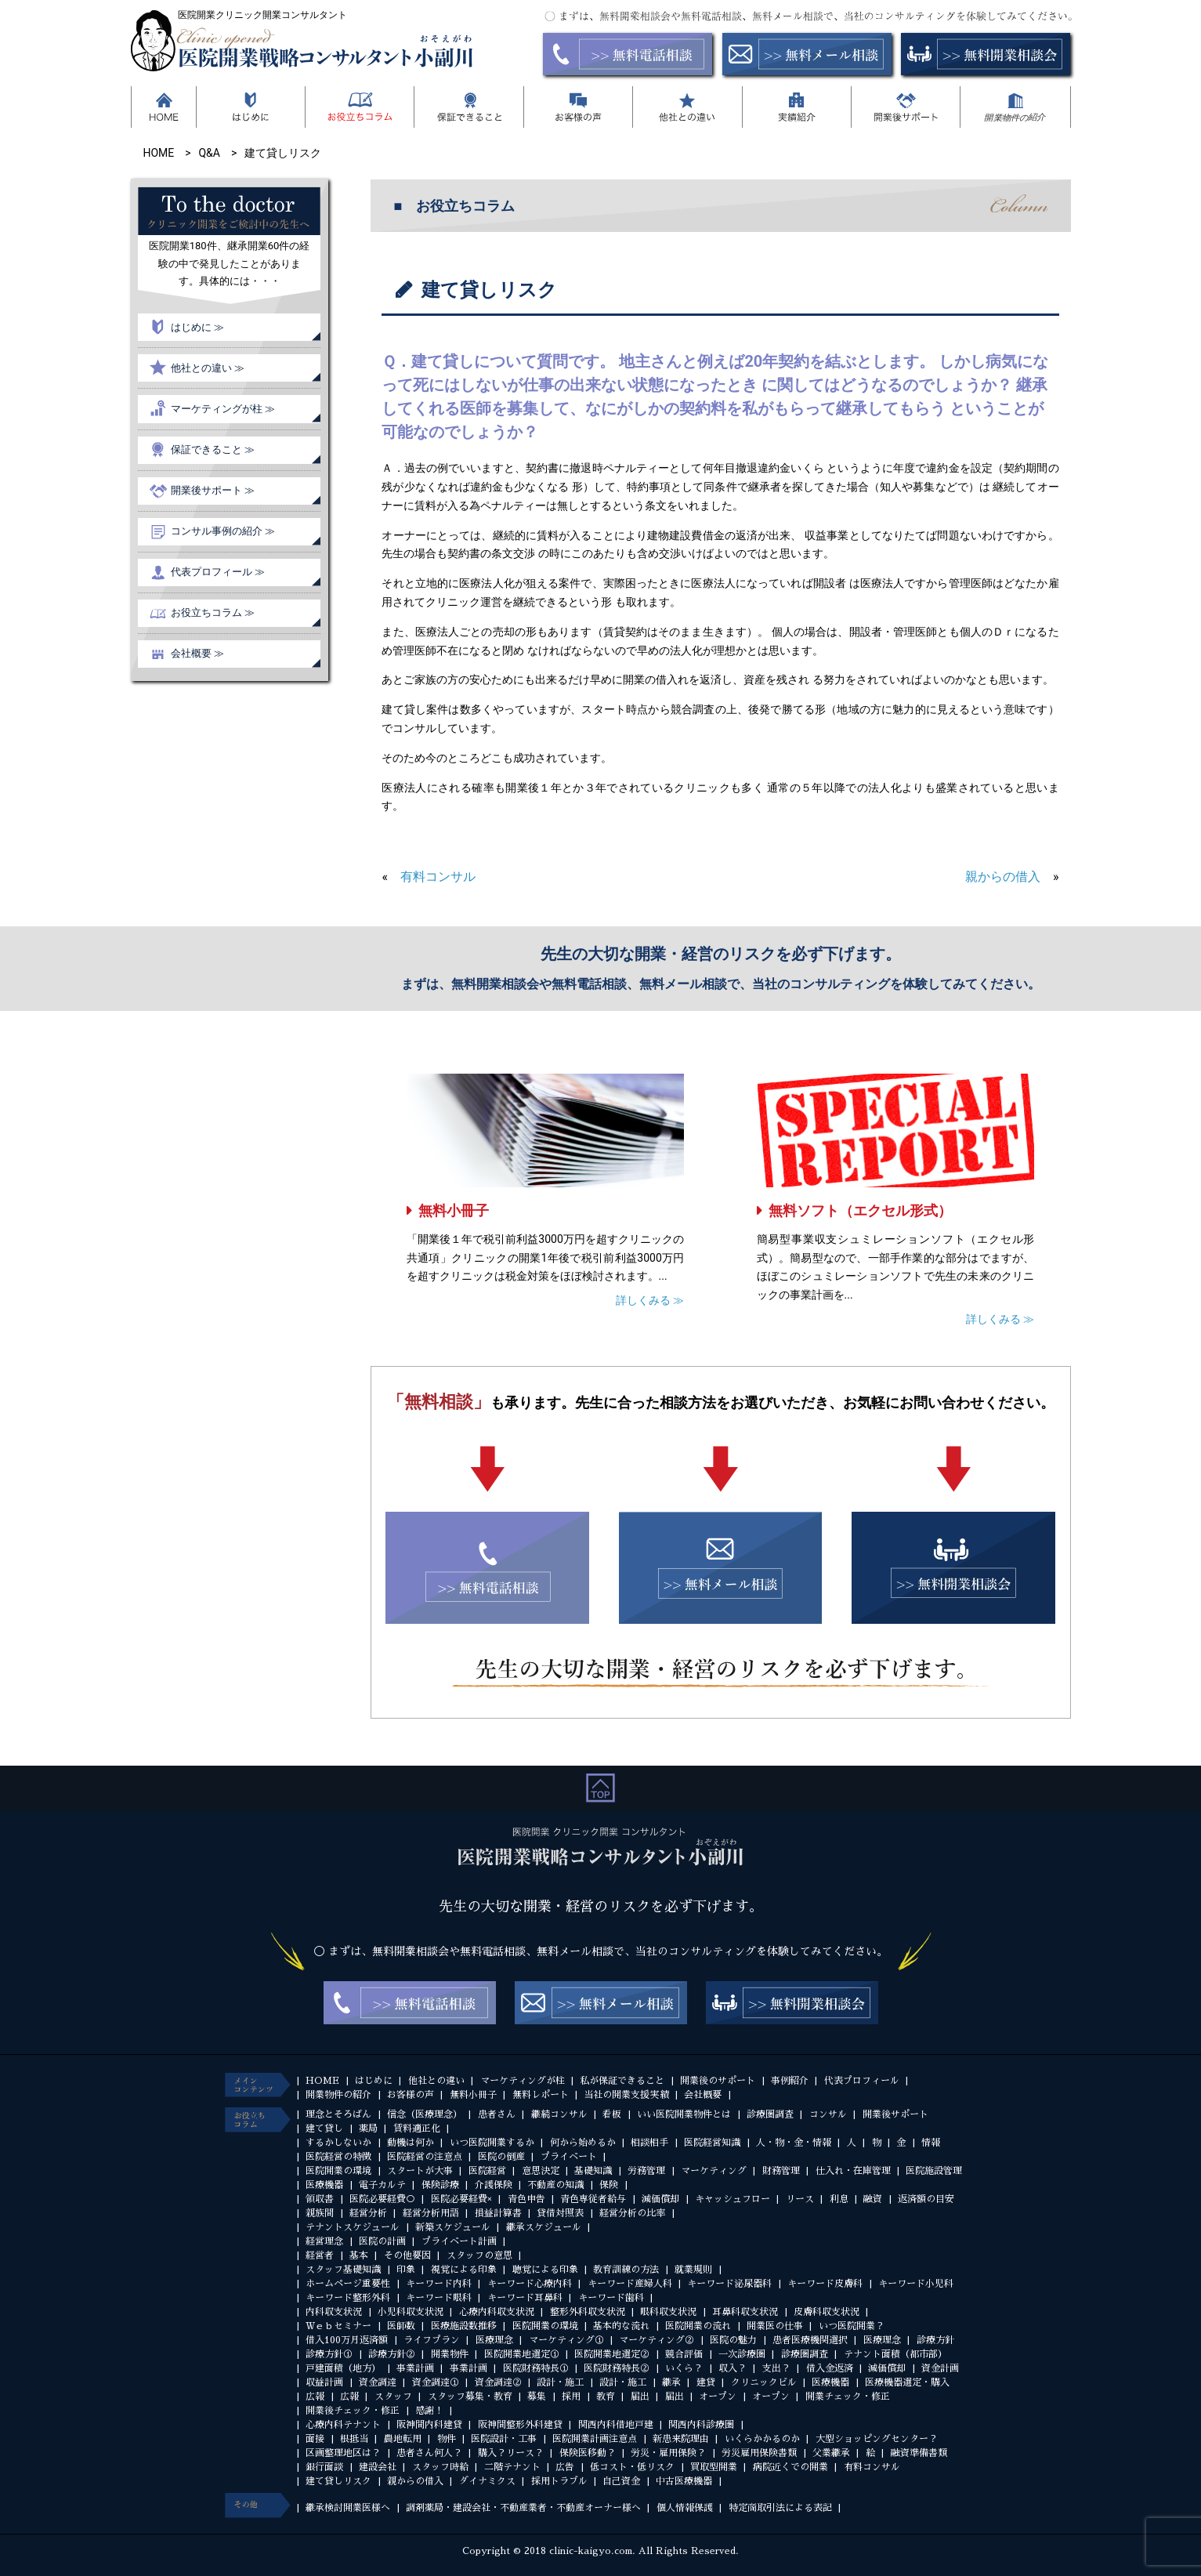 The width and height of the screenshot is (1201, 2576). Describe the element at coordinates (559, 2481) in the screenshot. I see `採用トラブル` at that location.